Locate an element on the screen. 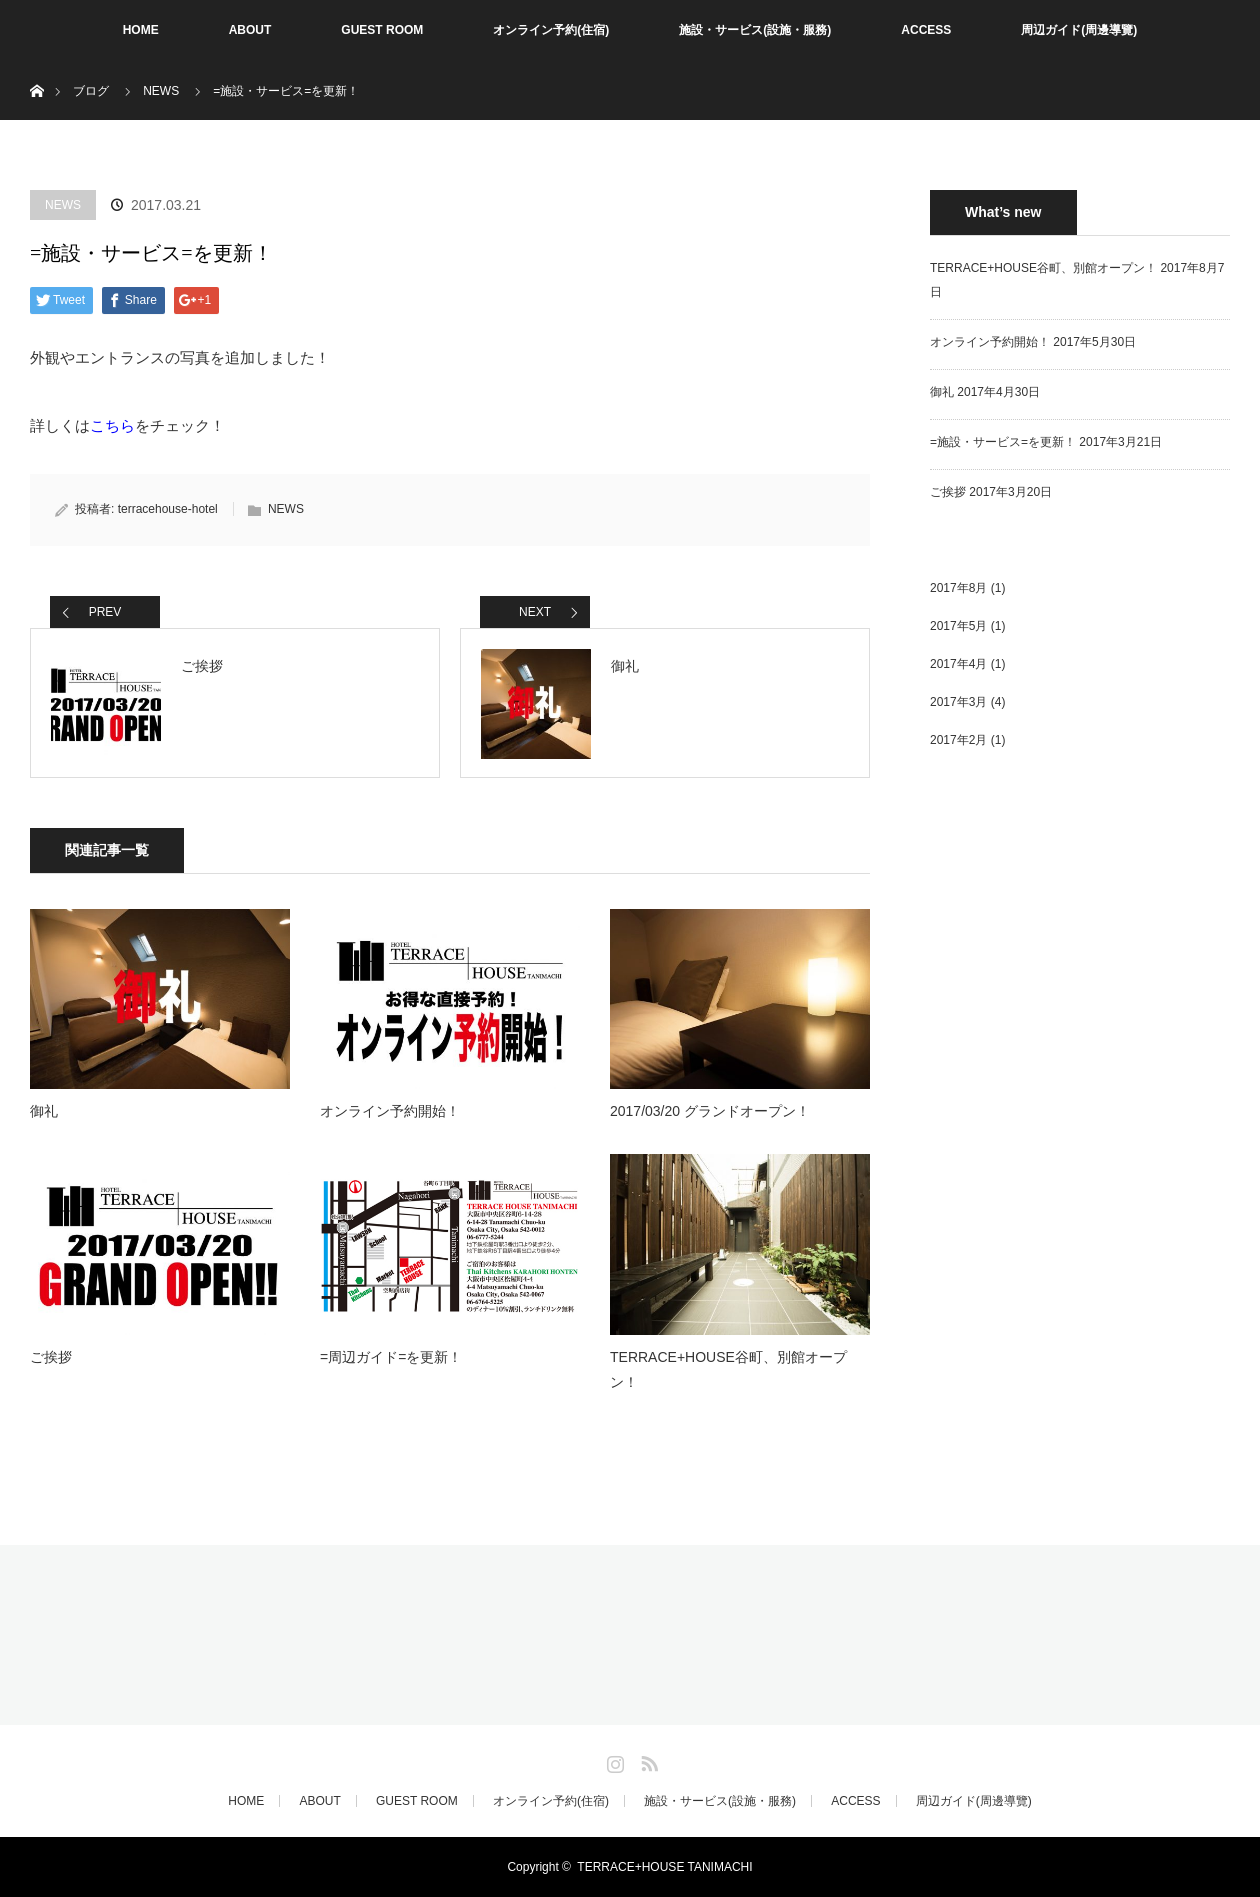 Image resolution: width=1260 pixels, height=1897 pixels. 2017年8月 is located at coordinates (958, 588).